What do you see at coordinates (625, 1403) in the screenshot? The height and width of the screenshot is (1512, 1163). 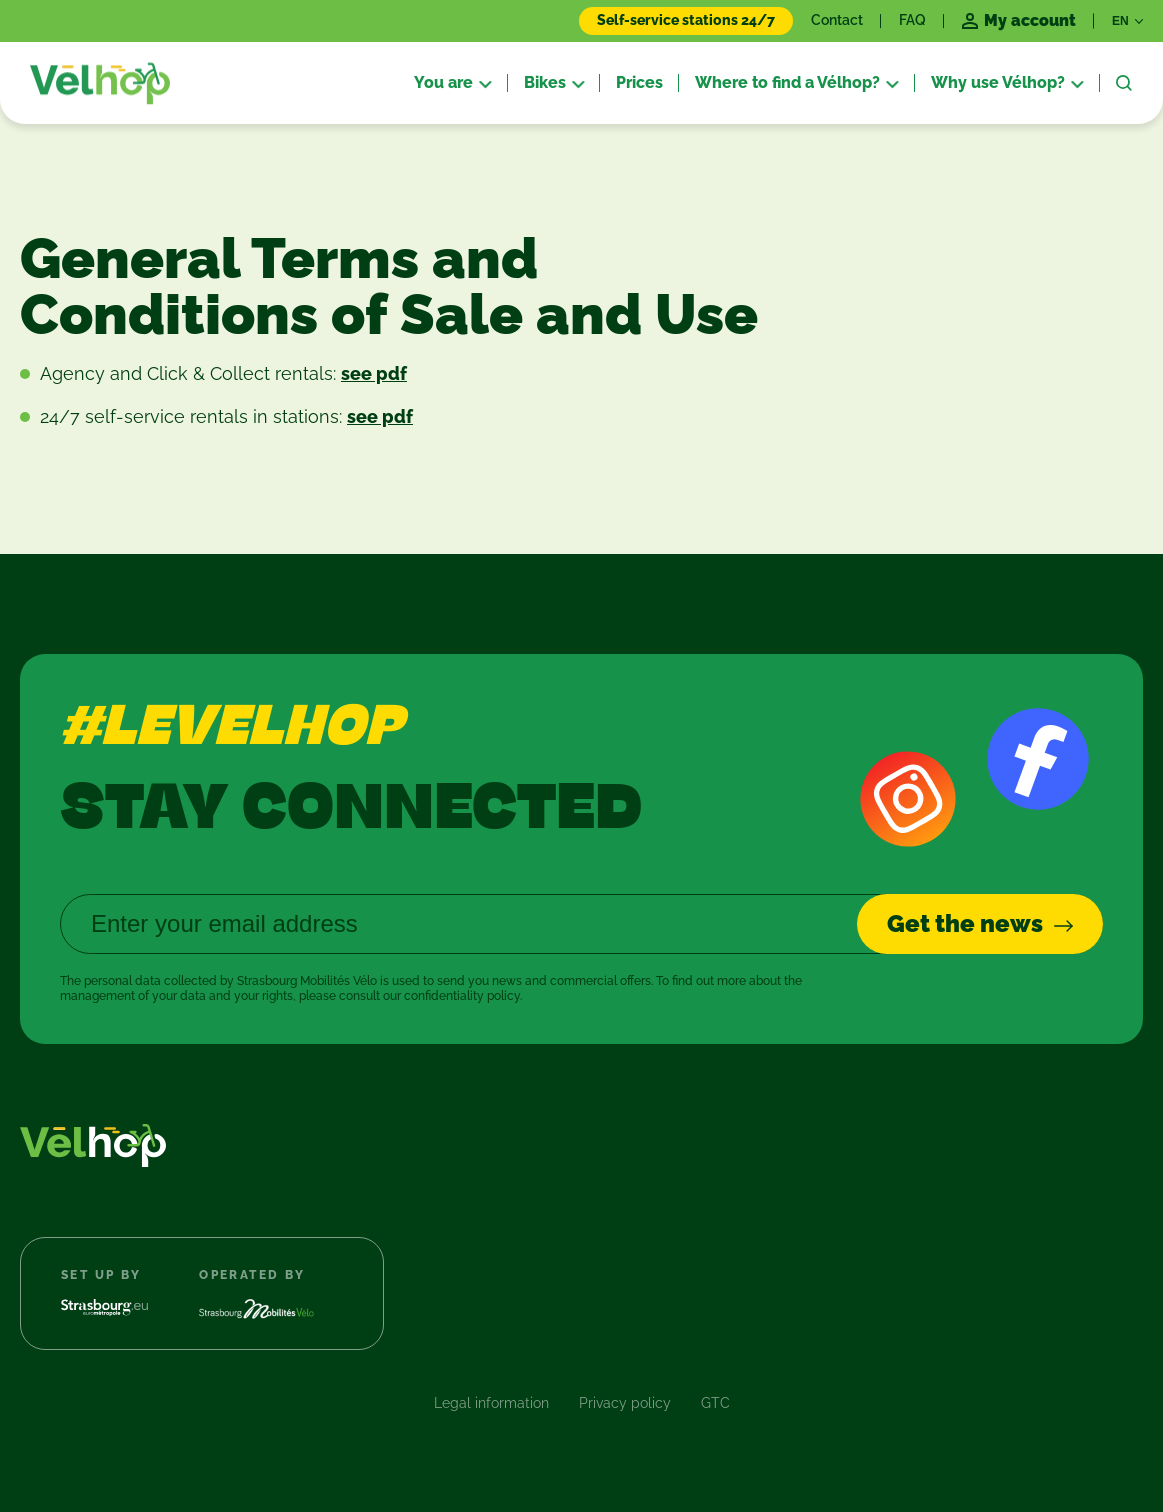 I see `Privacy policy` at bounding box center [625, 1403].